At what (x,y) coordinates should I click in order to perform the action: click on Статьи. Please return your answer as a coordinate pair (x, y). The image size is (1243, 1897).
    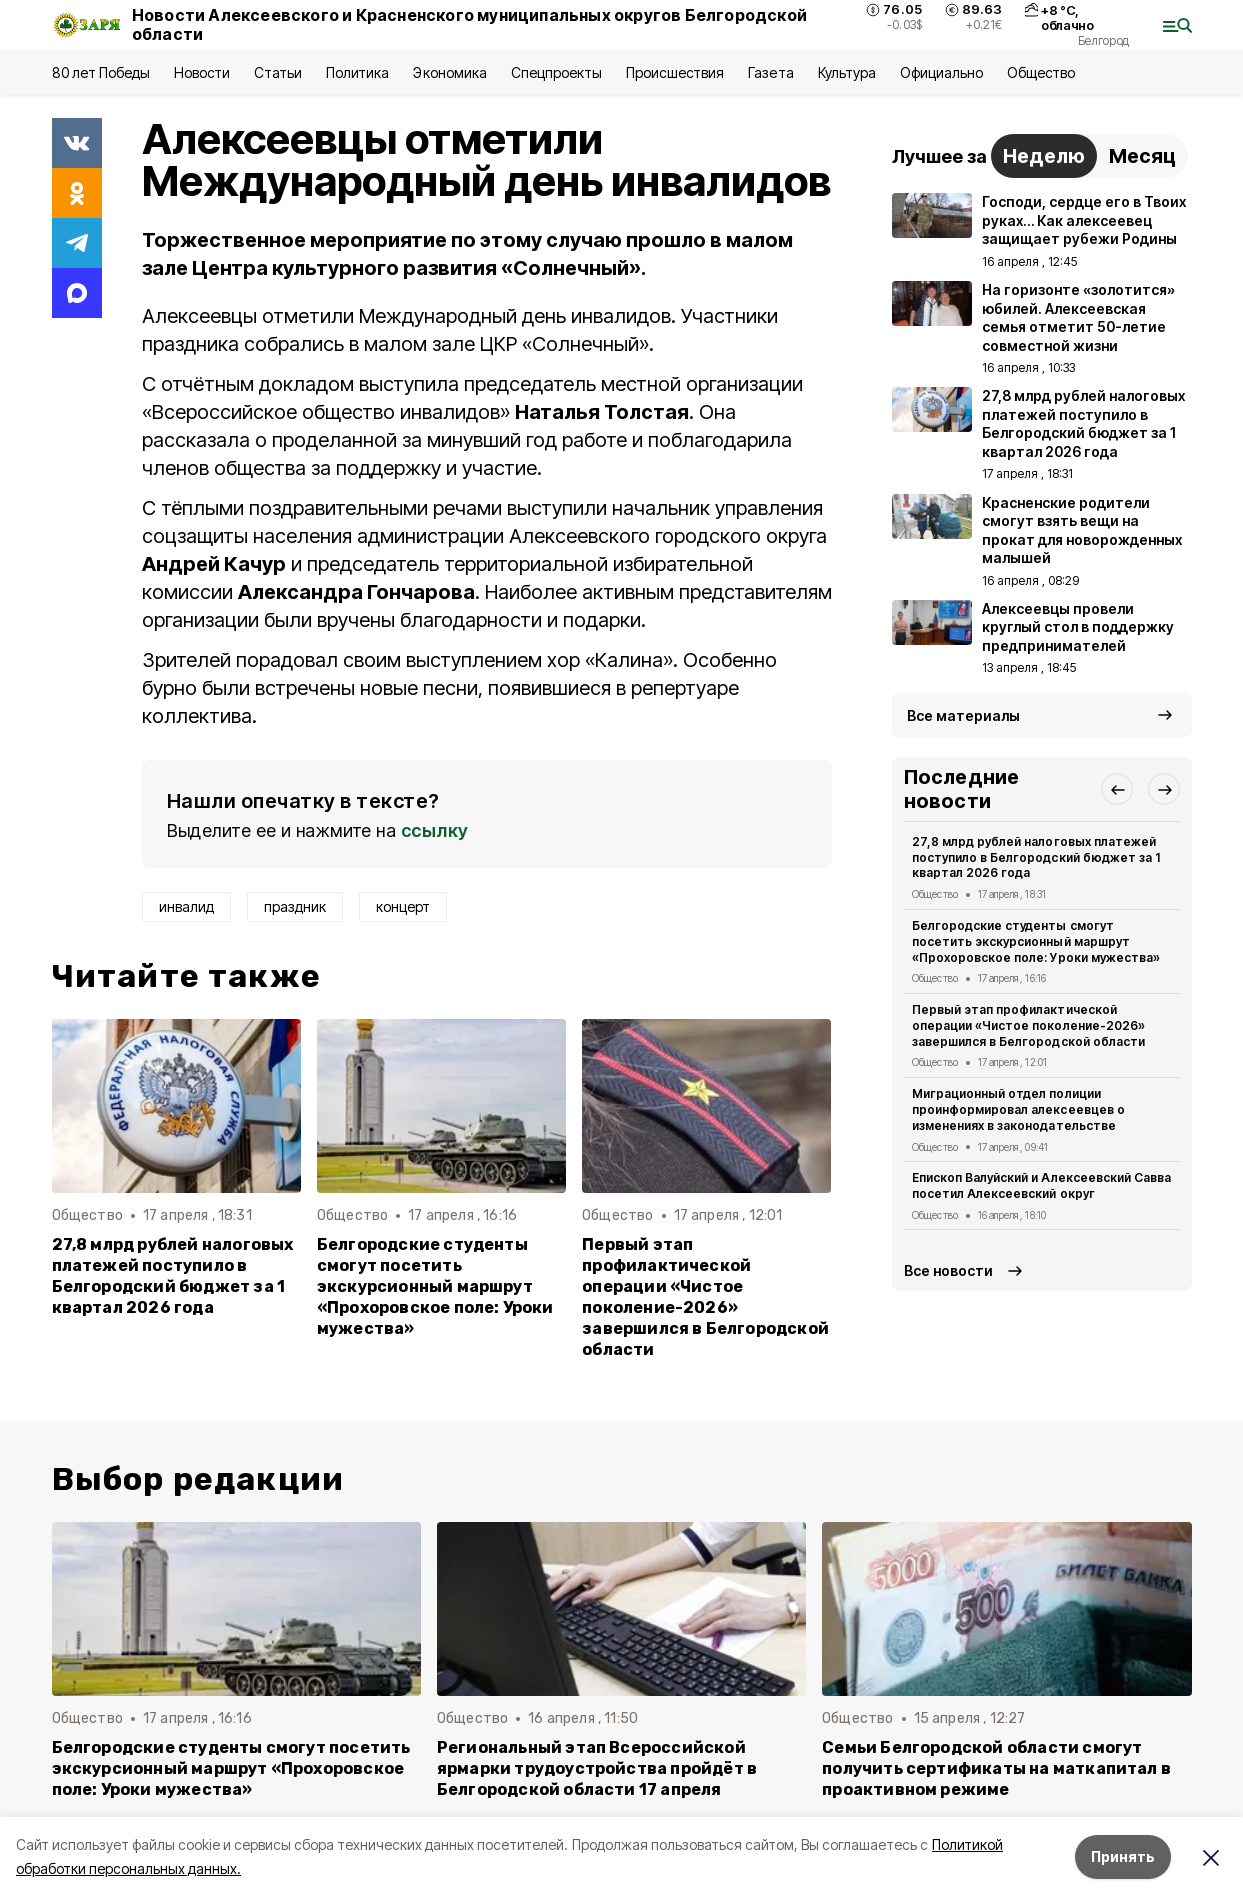
    Looking at the image, I should click on (278, 72).